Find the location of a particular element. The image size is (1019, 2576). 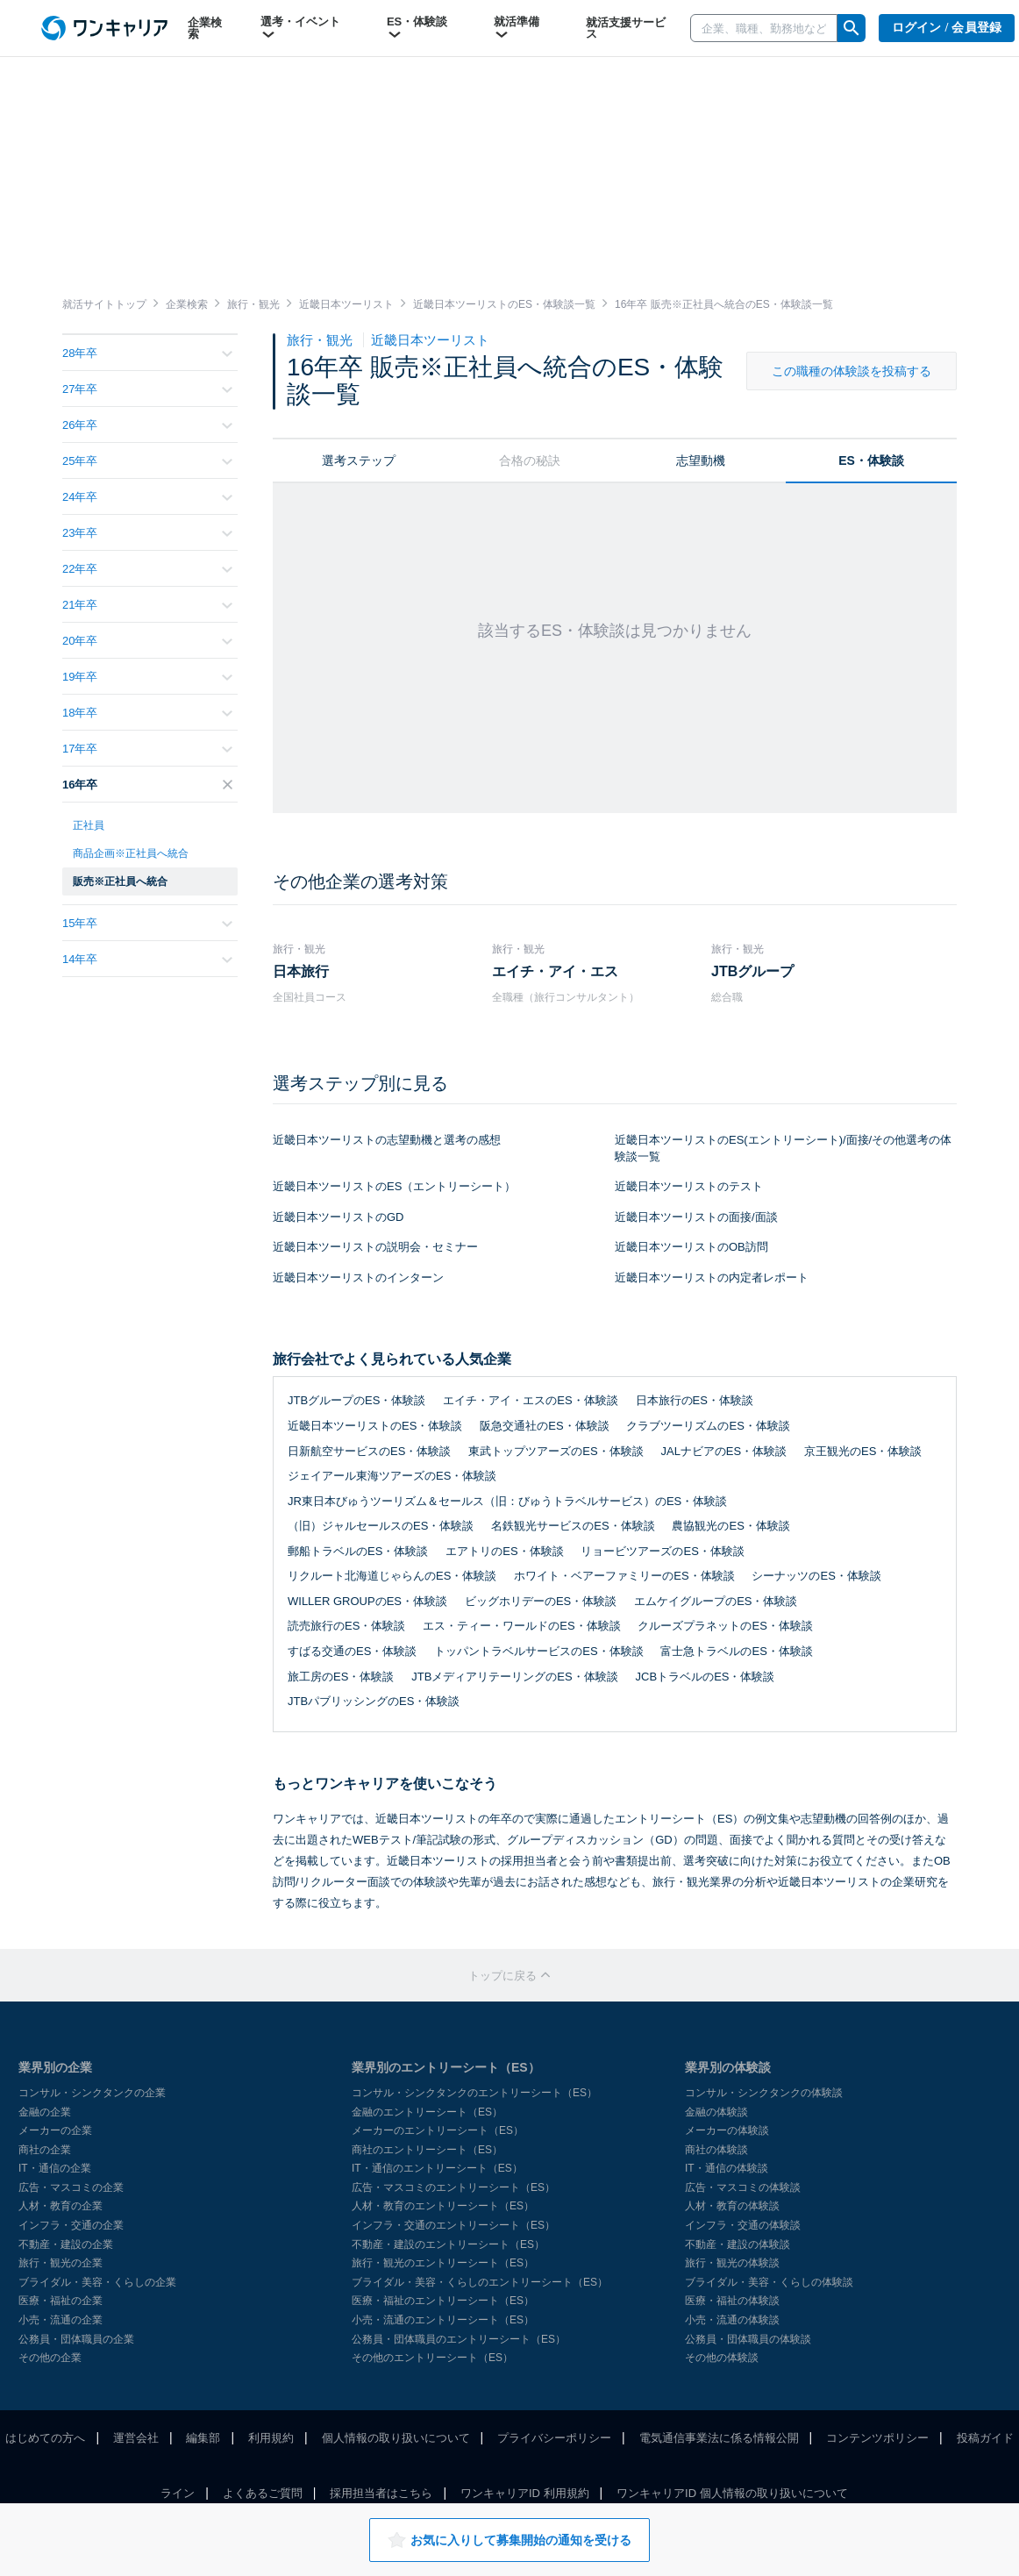

JR東日本びゅうツーリズム＆セールス（旧：びゅうトラベルサービス）のES・体験談 is located at coordinates (507, 1501).